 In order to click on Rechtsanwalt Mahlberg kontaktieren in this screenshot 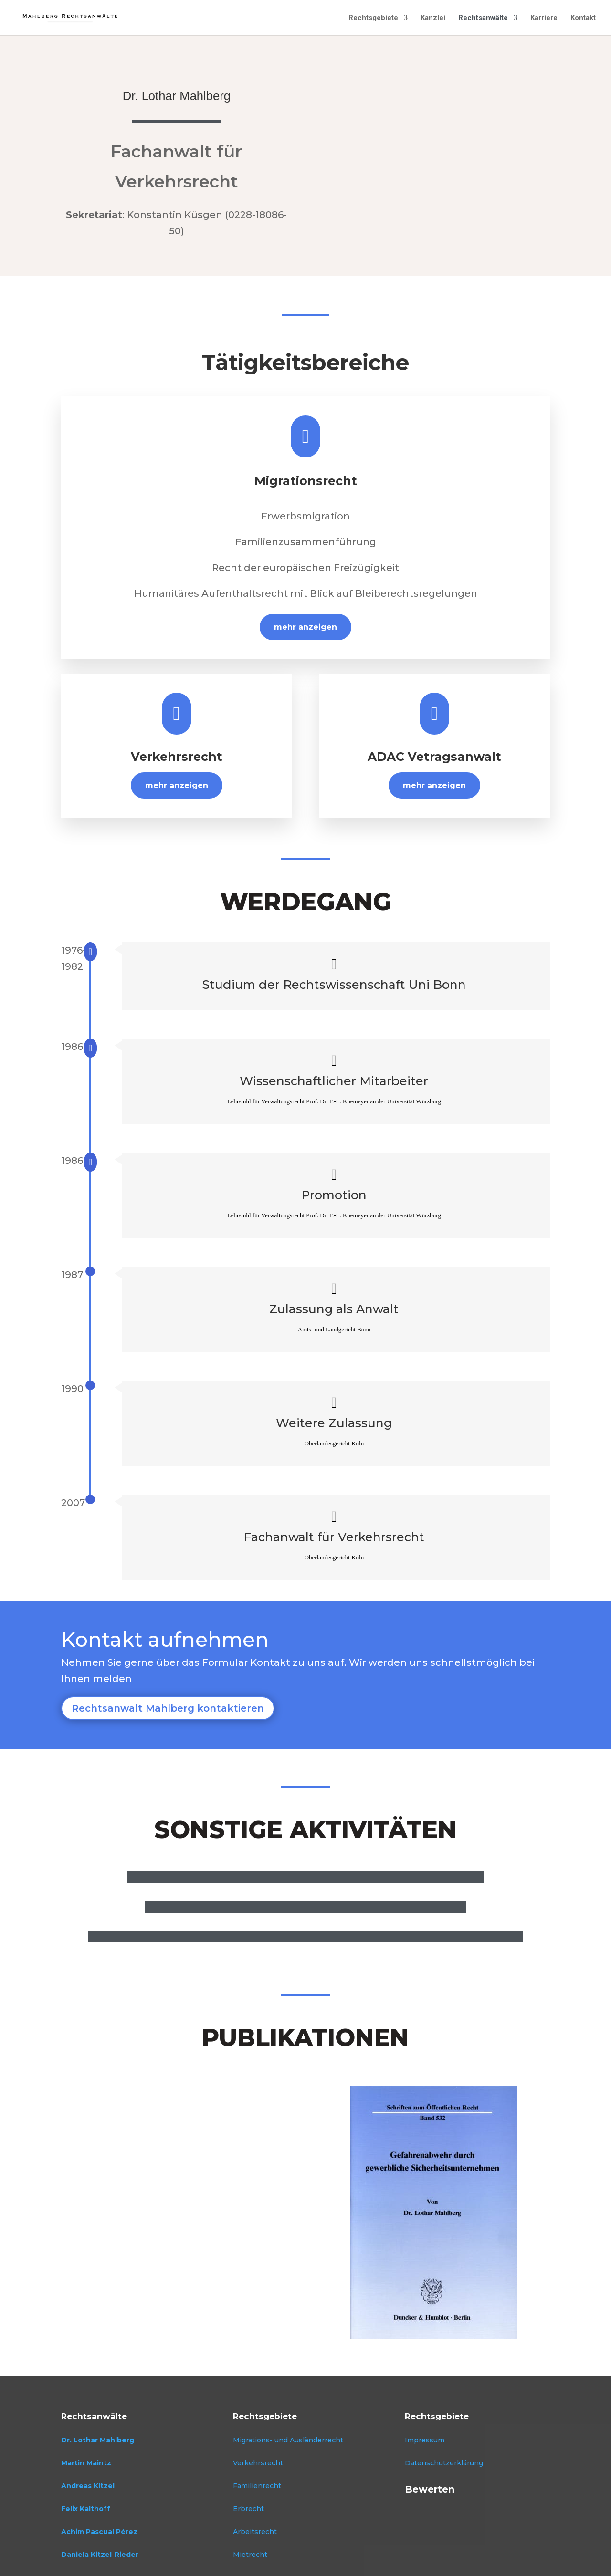, I will do `click(168, 1708)`.